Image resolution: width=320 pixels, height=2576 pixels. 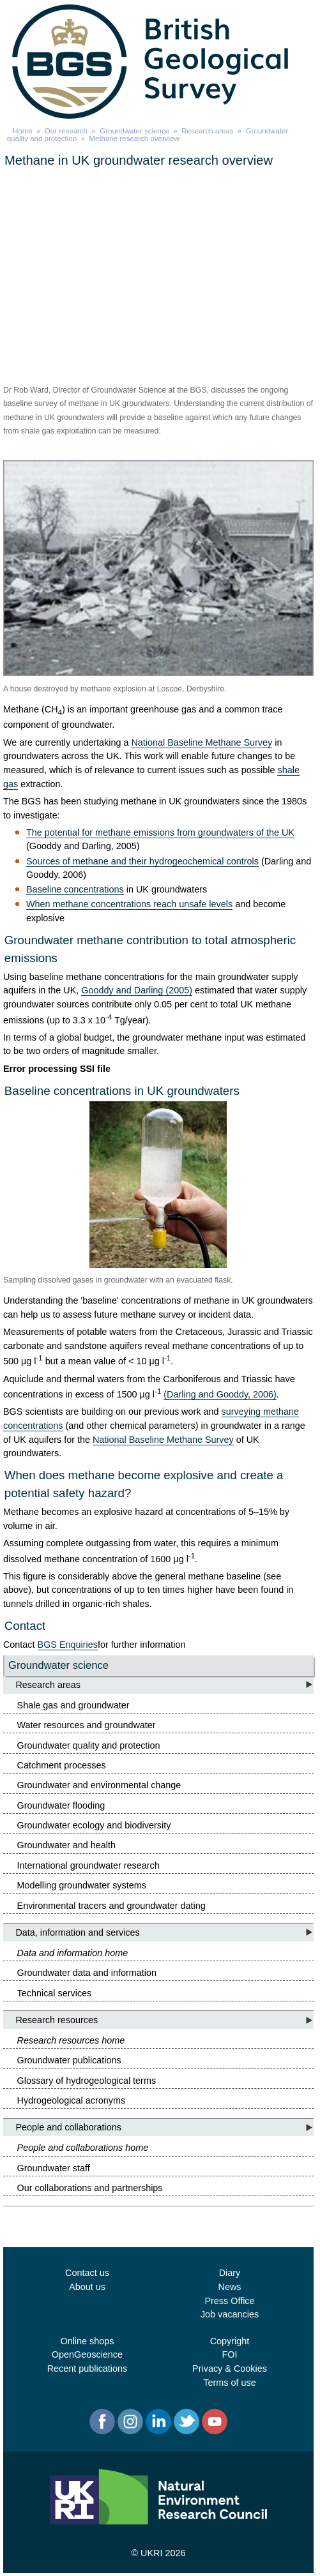 I want to click on A house destroyed by methane explosion at Loscoe, Derbyshire., so click(x=115, y=688).